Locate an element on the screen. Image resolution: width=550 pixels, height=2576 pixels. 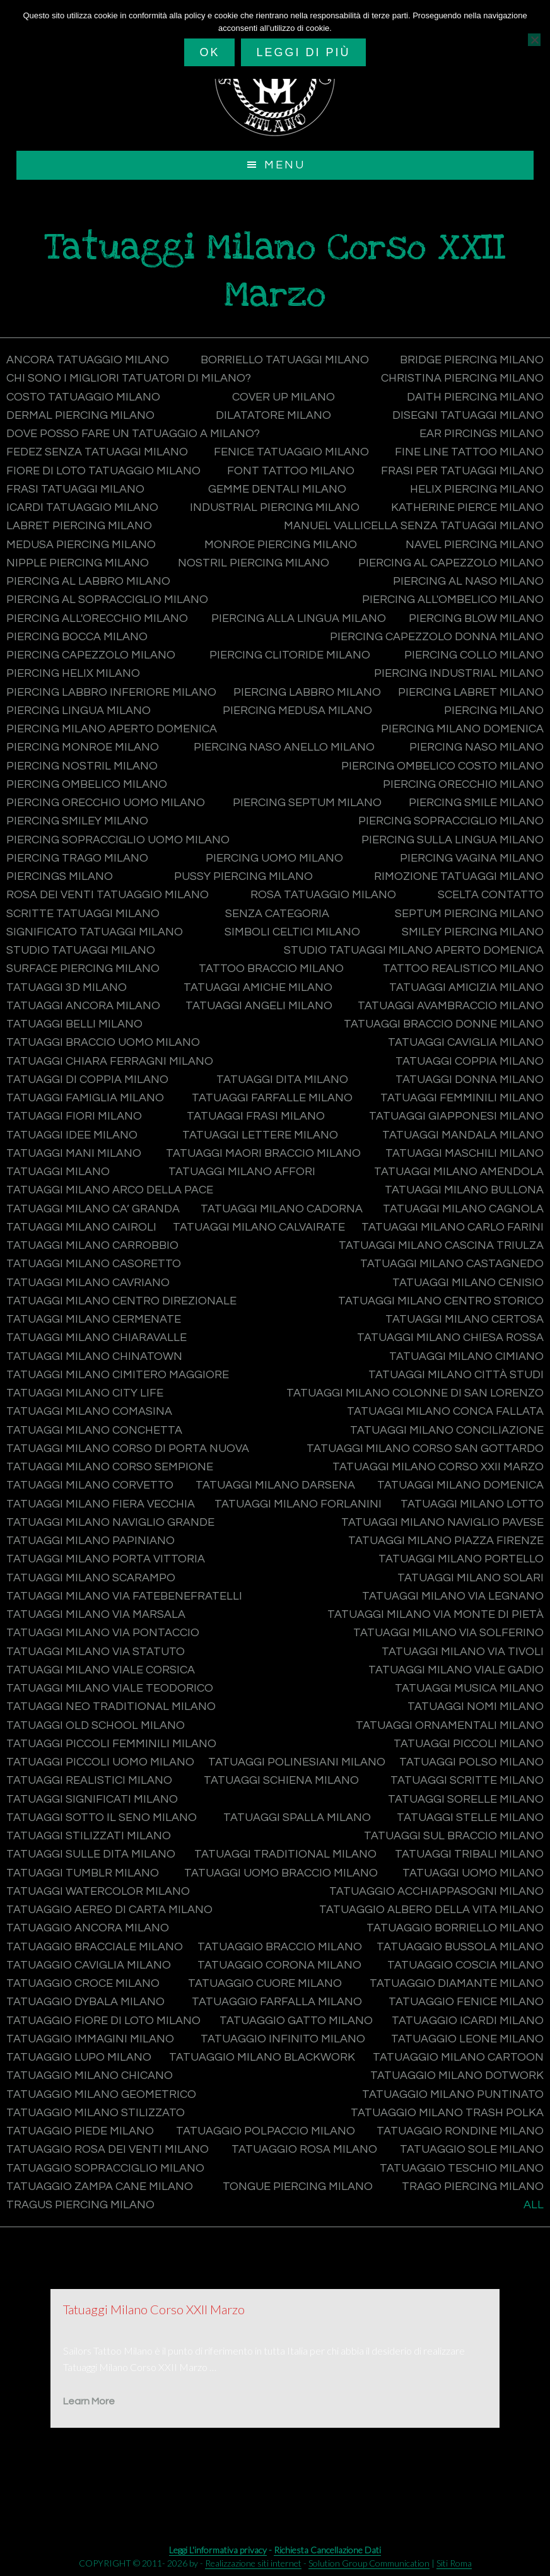
Tatuaggi Milano Viale Gadio is located at coordinates (456, 1670).